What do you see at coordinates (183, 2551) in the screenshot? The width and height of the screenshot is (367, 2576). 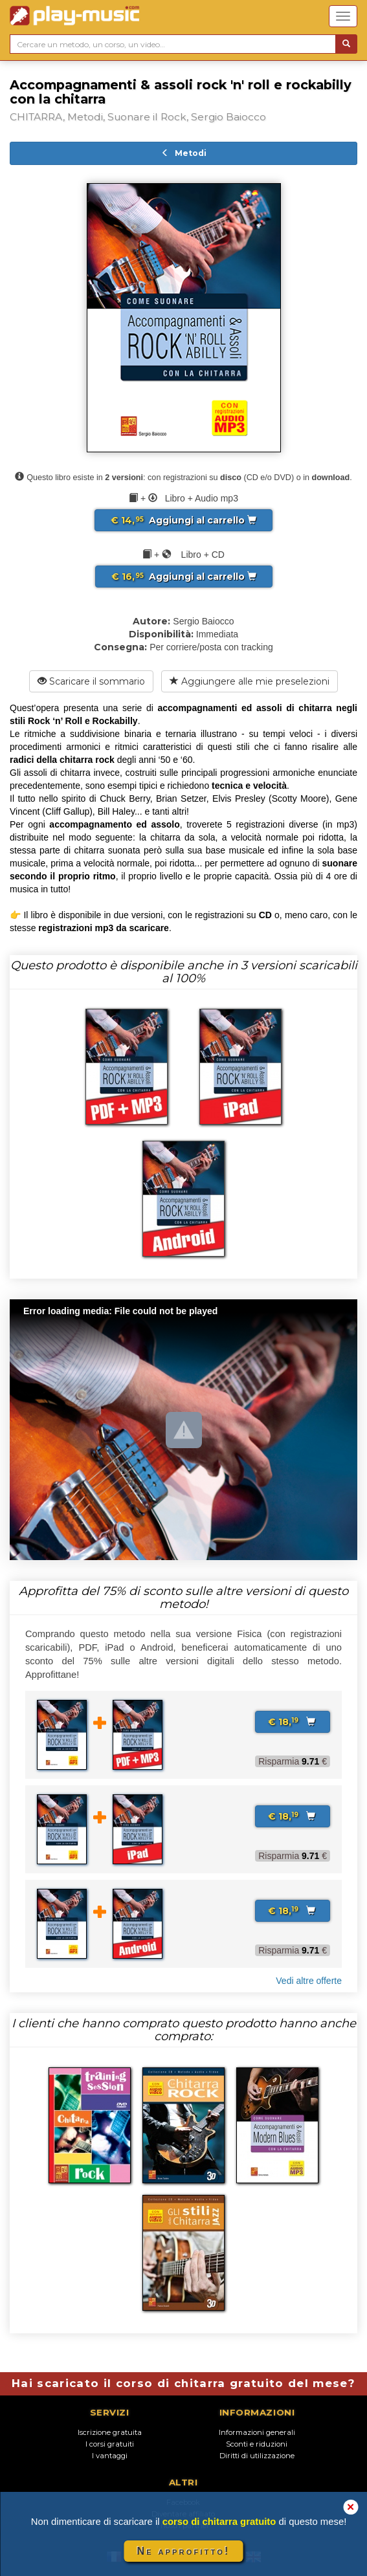 I see `Ne approfitto!` at bounding box center [183, 2551].